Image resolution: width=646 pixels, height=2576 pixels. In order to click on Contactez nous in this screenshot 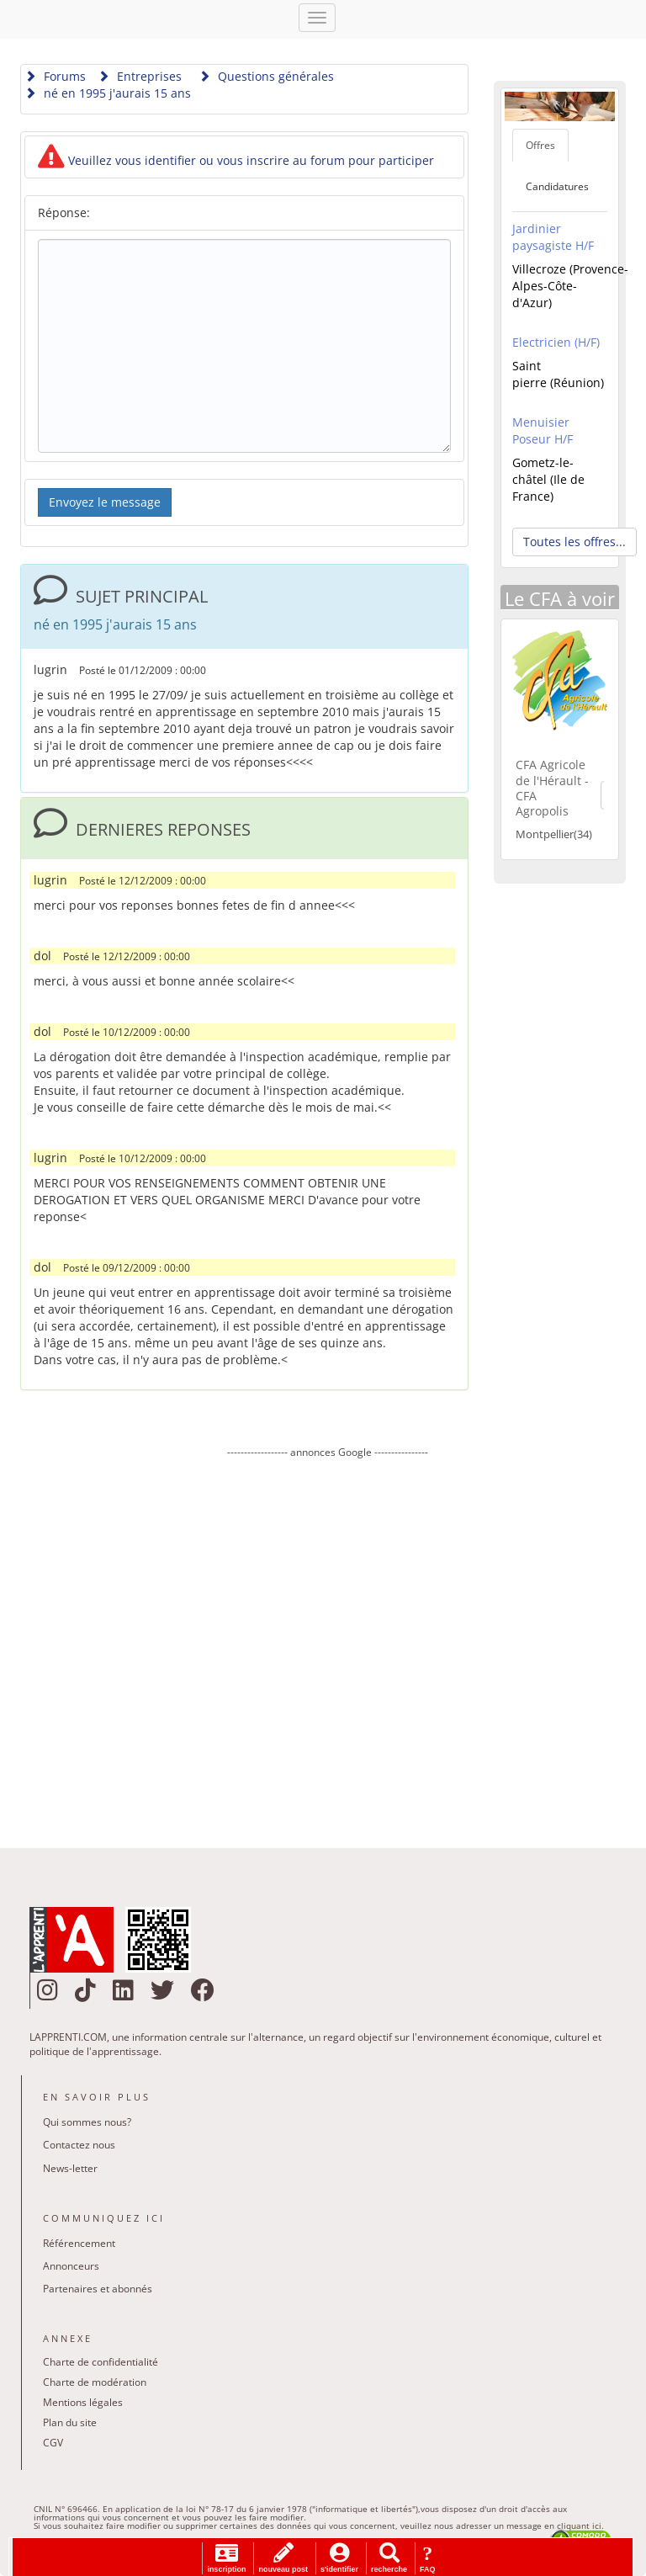, I will do `click(79, 2145)`.